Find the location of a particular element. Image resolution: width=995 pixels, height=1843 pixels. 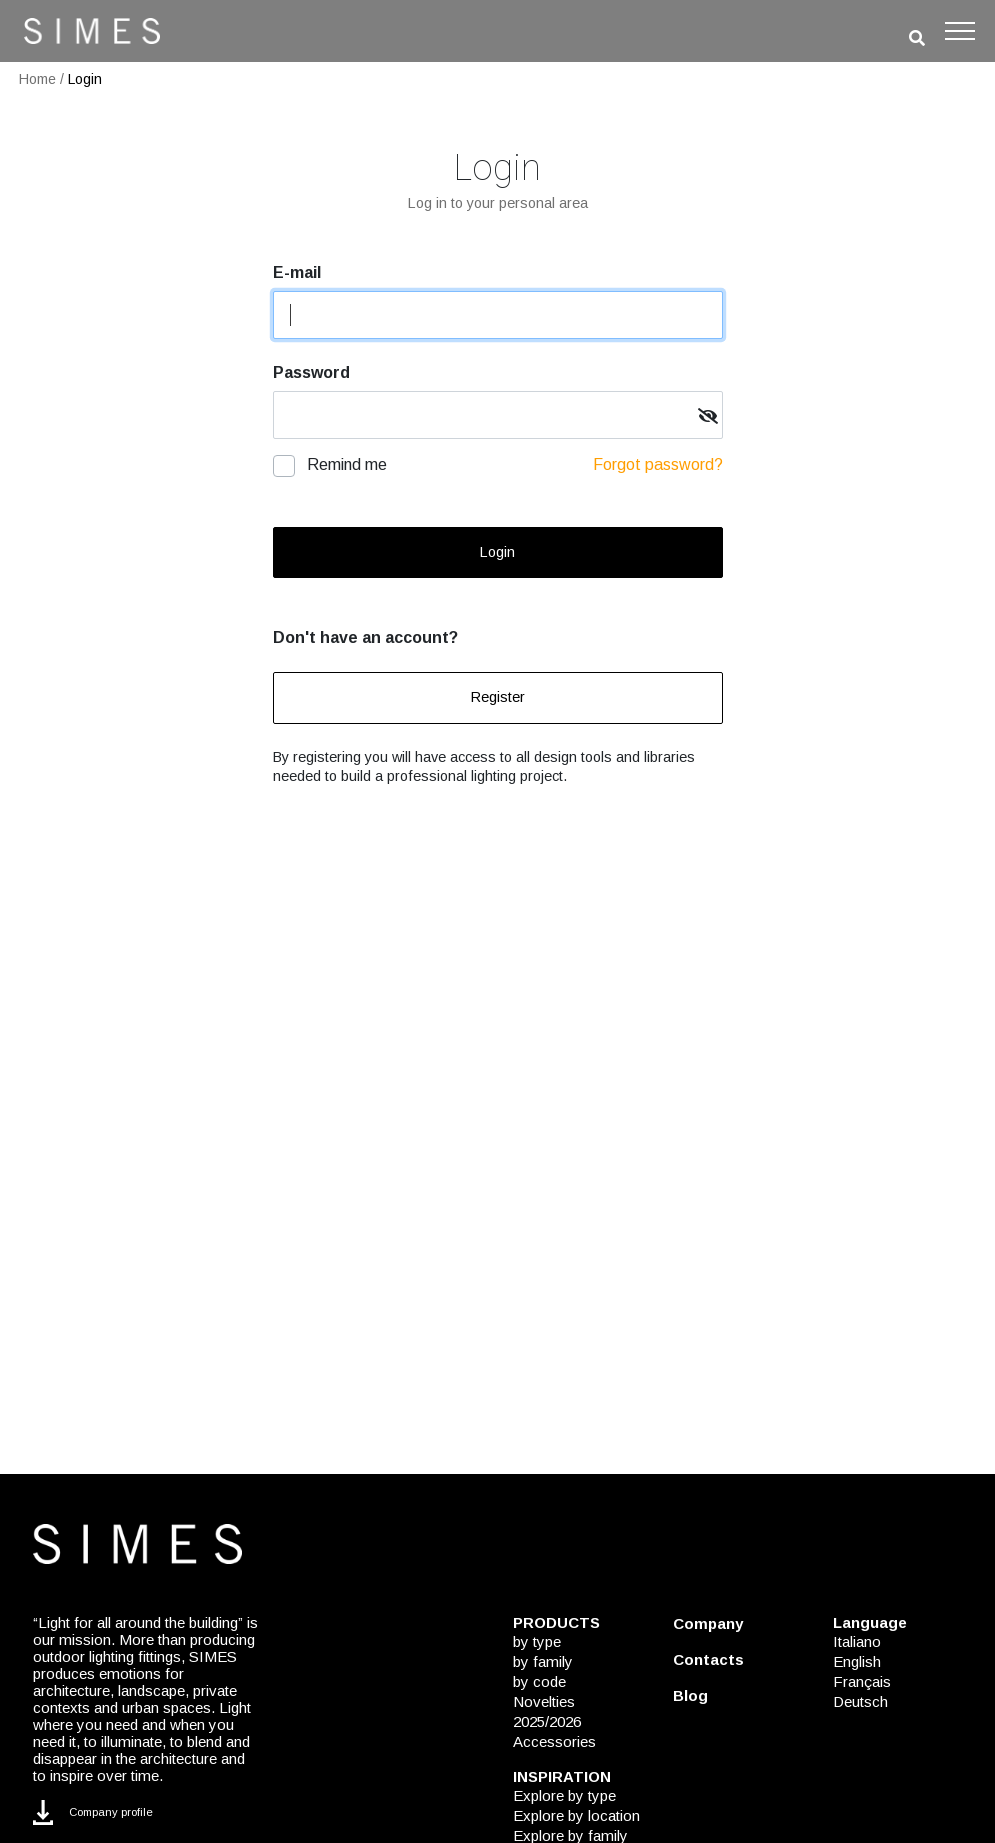

Explore by type is located at coordinates (564, 1795).